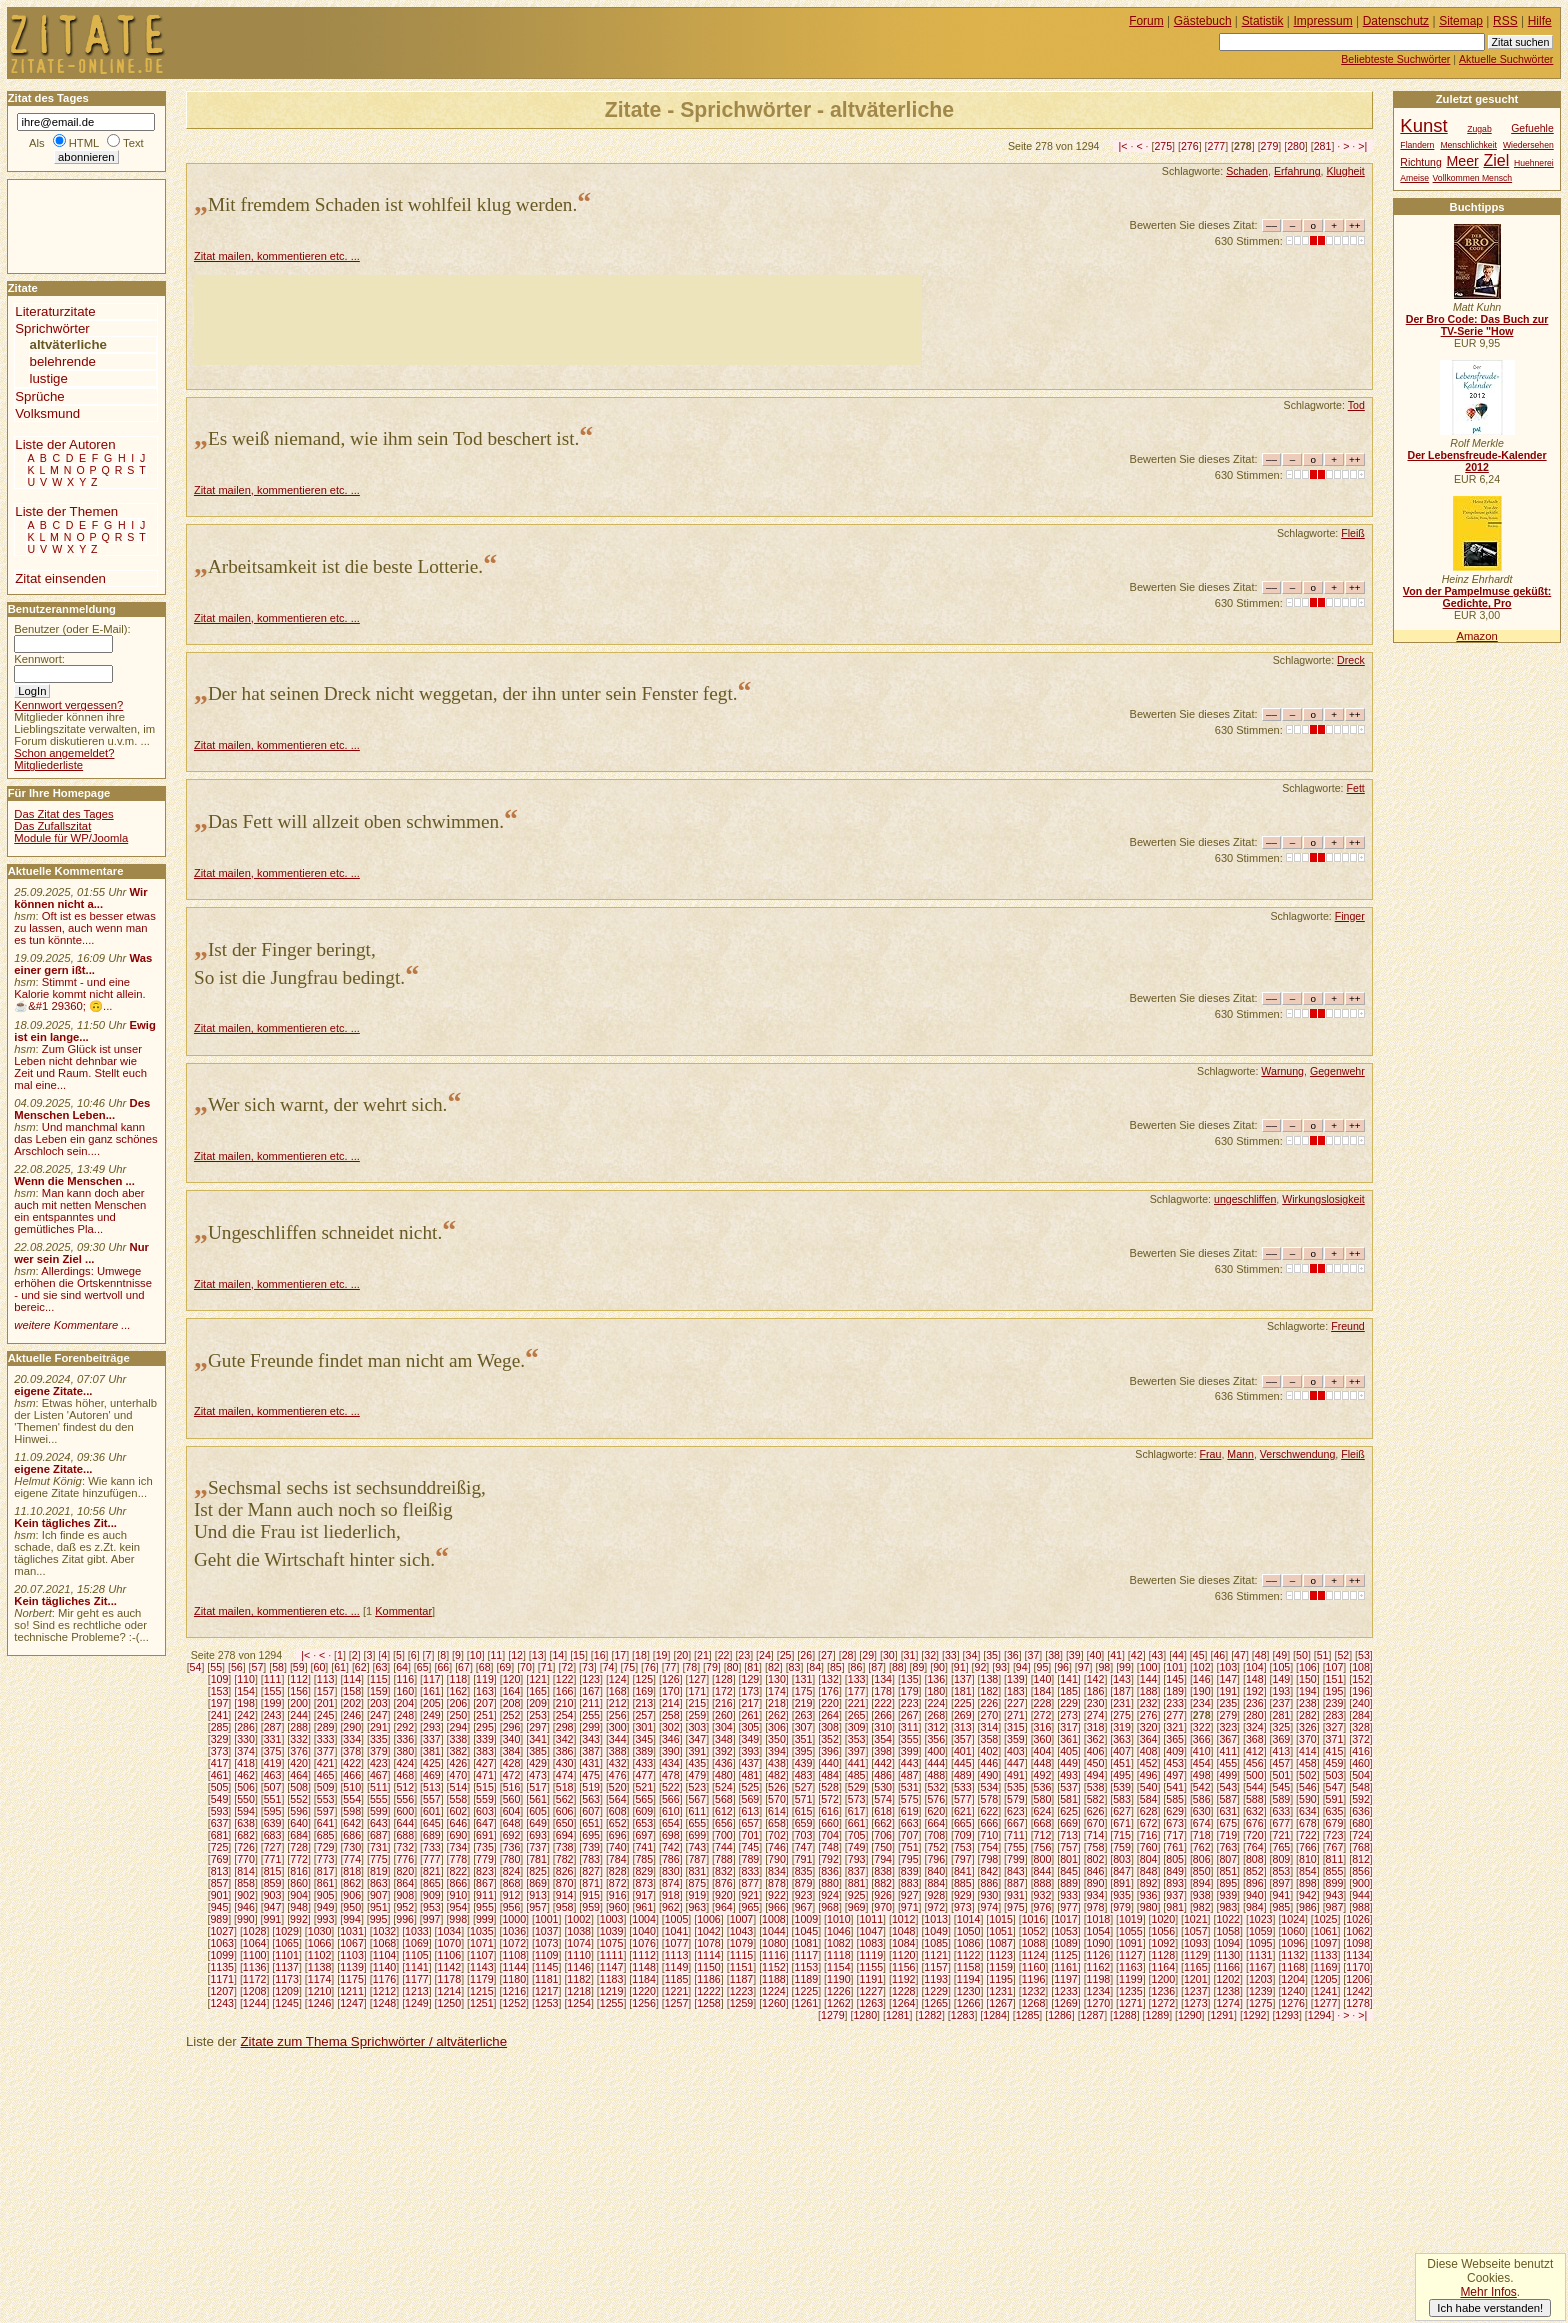 This screenshot has height=2323, width=1568. I want to click on 642, so click(352, 1823).